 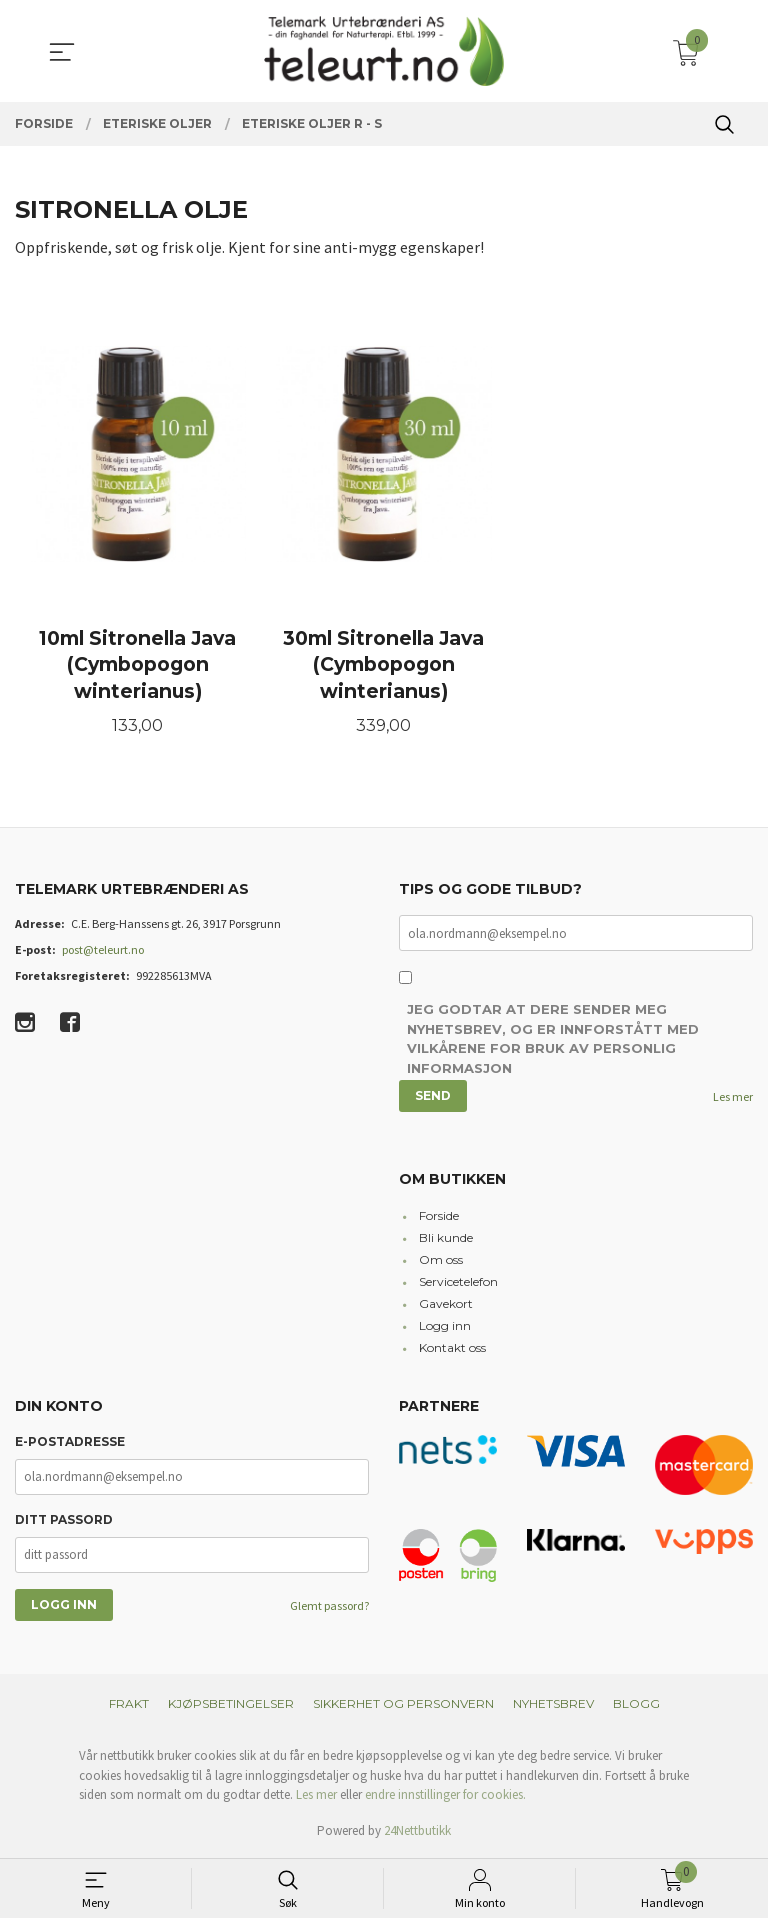 I want to click on Om oss, so click(x=441, y=1261).